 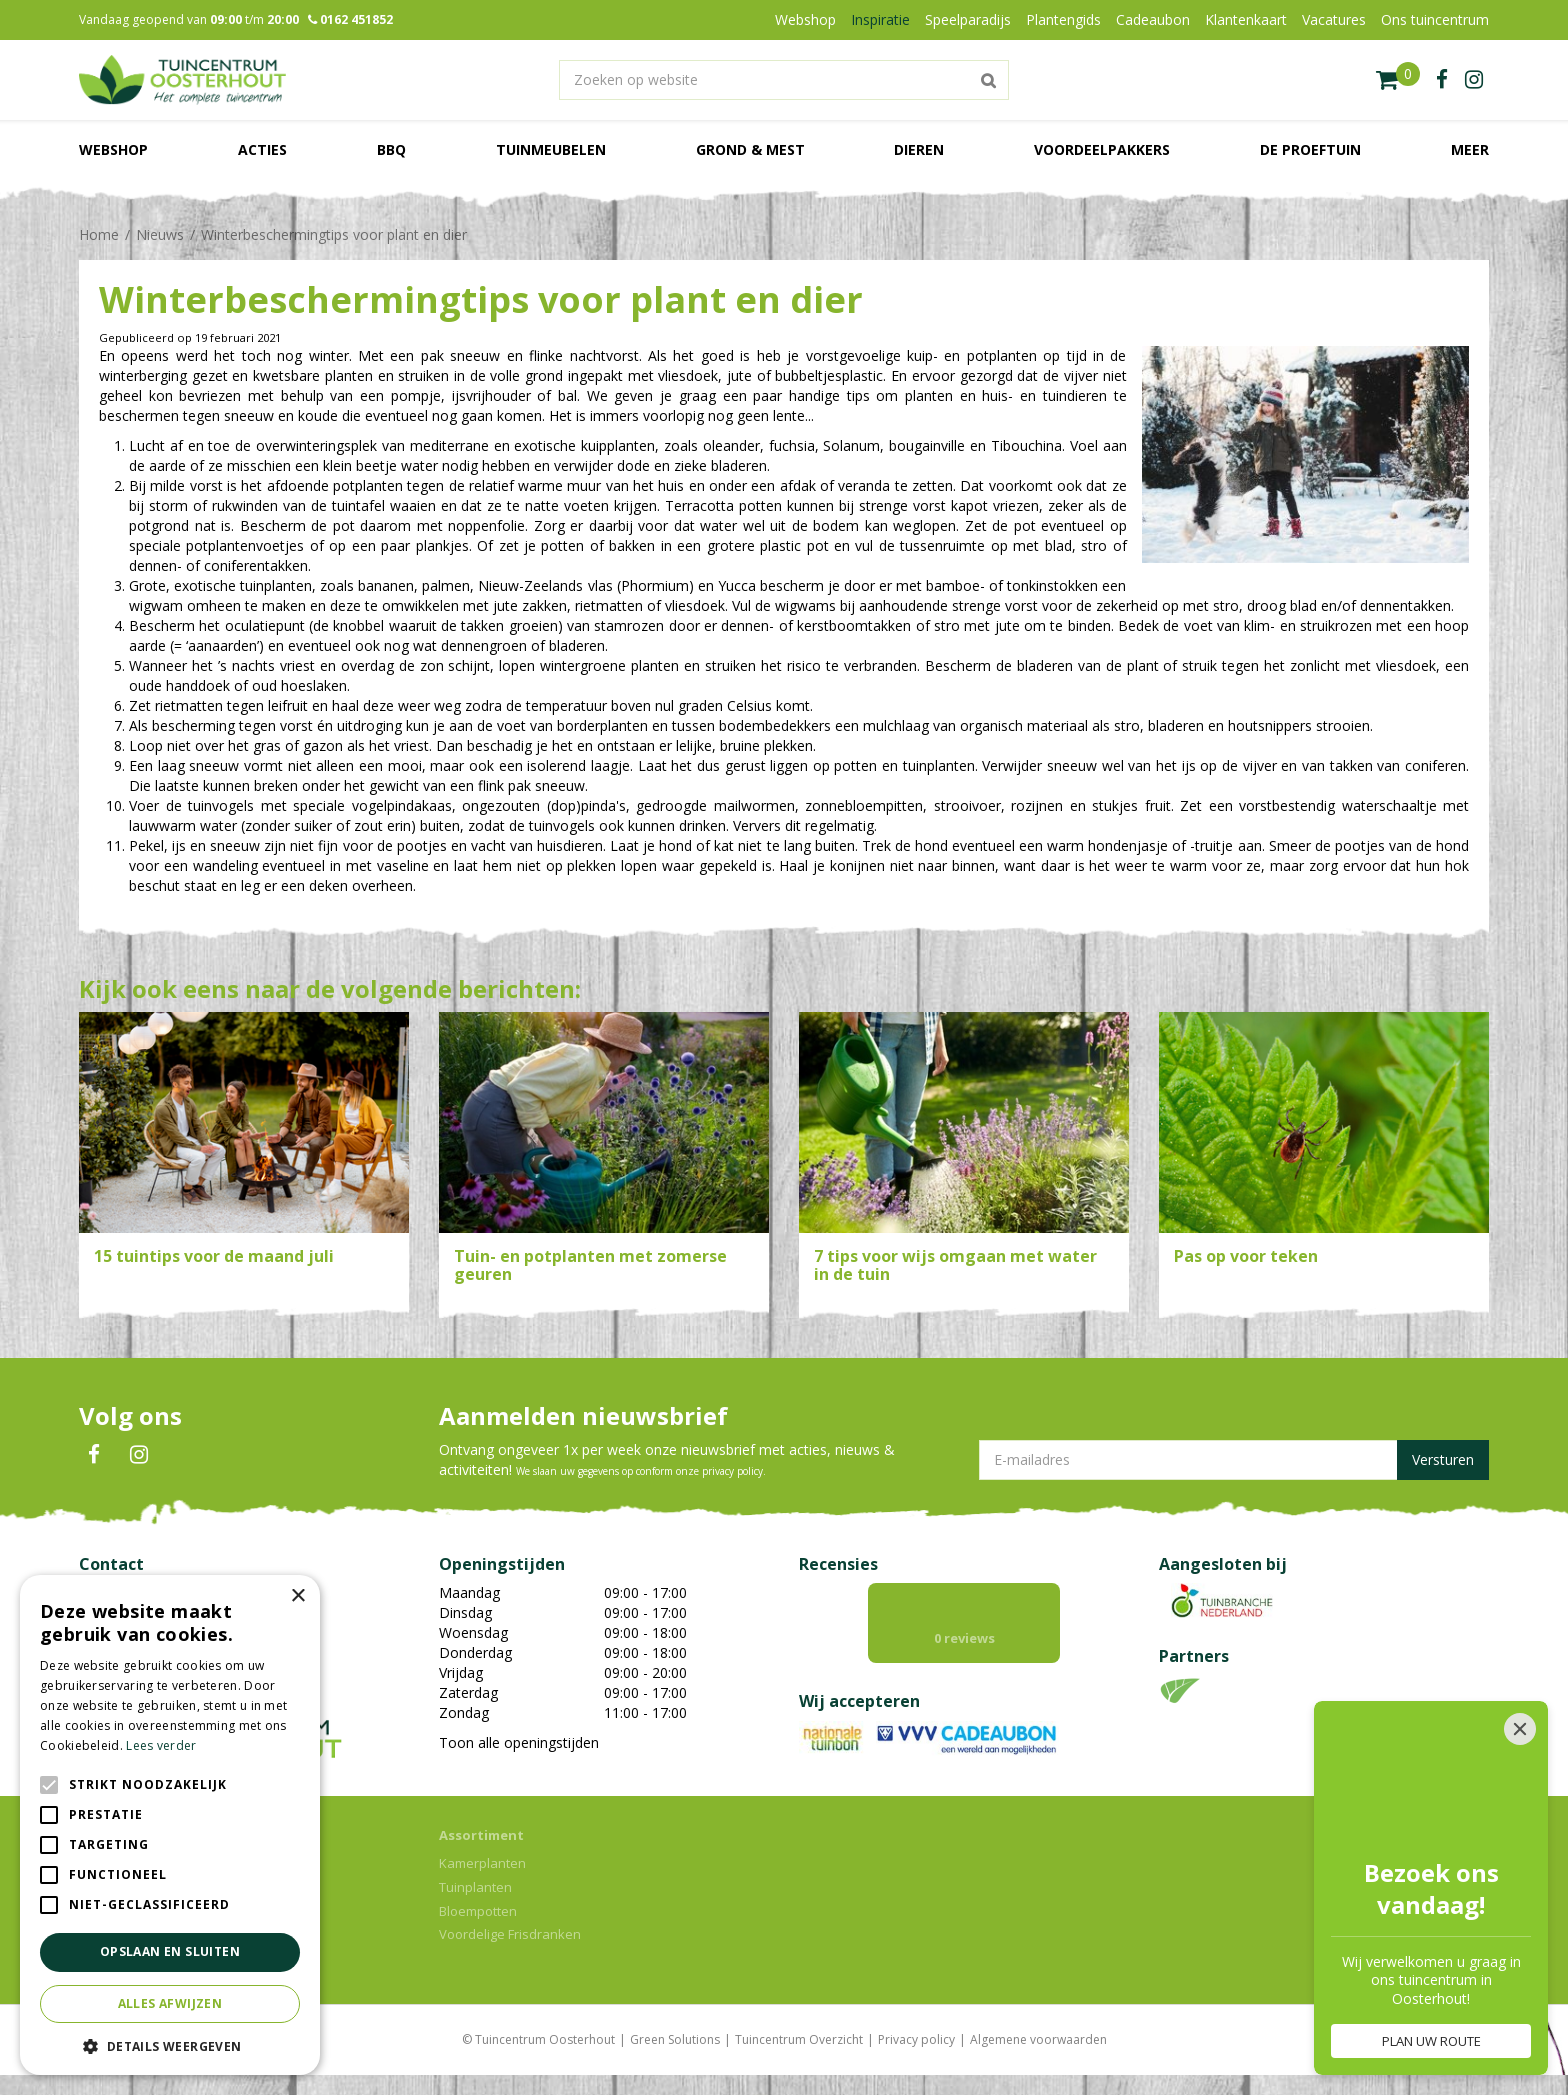 What do you see at coordinates (161, 1745) in the screenshot?
I see `Lees verder [Lees verder, opens a new window]` at bounding box center [161, 1745].